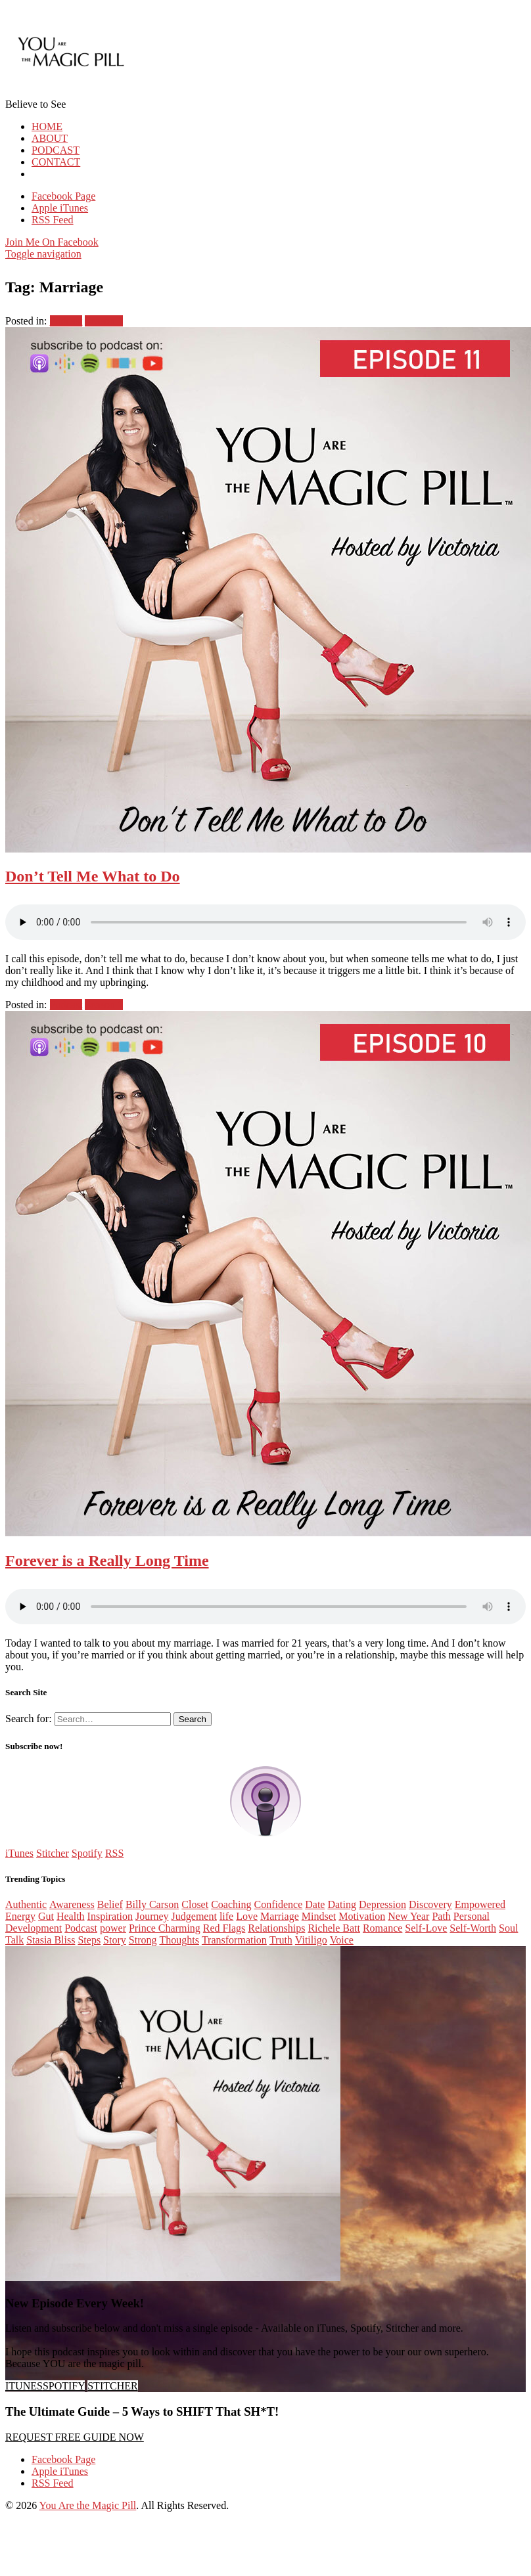 The width and height of the screenshot is (531, 2576). I want to click on Search for:, so click(28, 1718).